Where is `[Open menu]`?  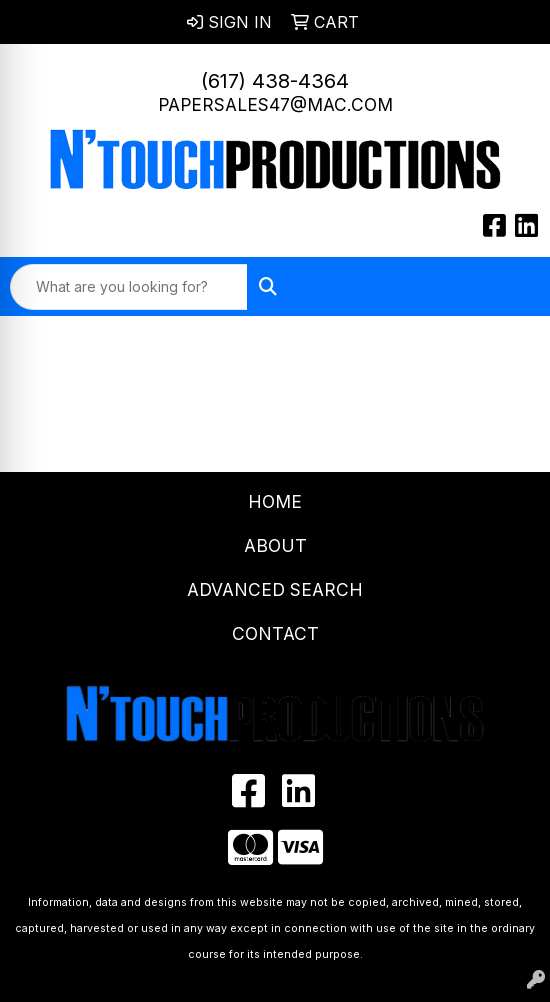 [Open menu] is located at coordinates (510, 287).